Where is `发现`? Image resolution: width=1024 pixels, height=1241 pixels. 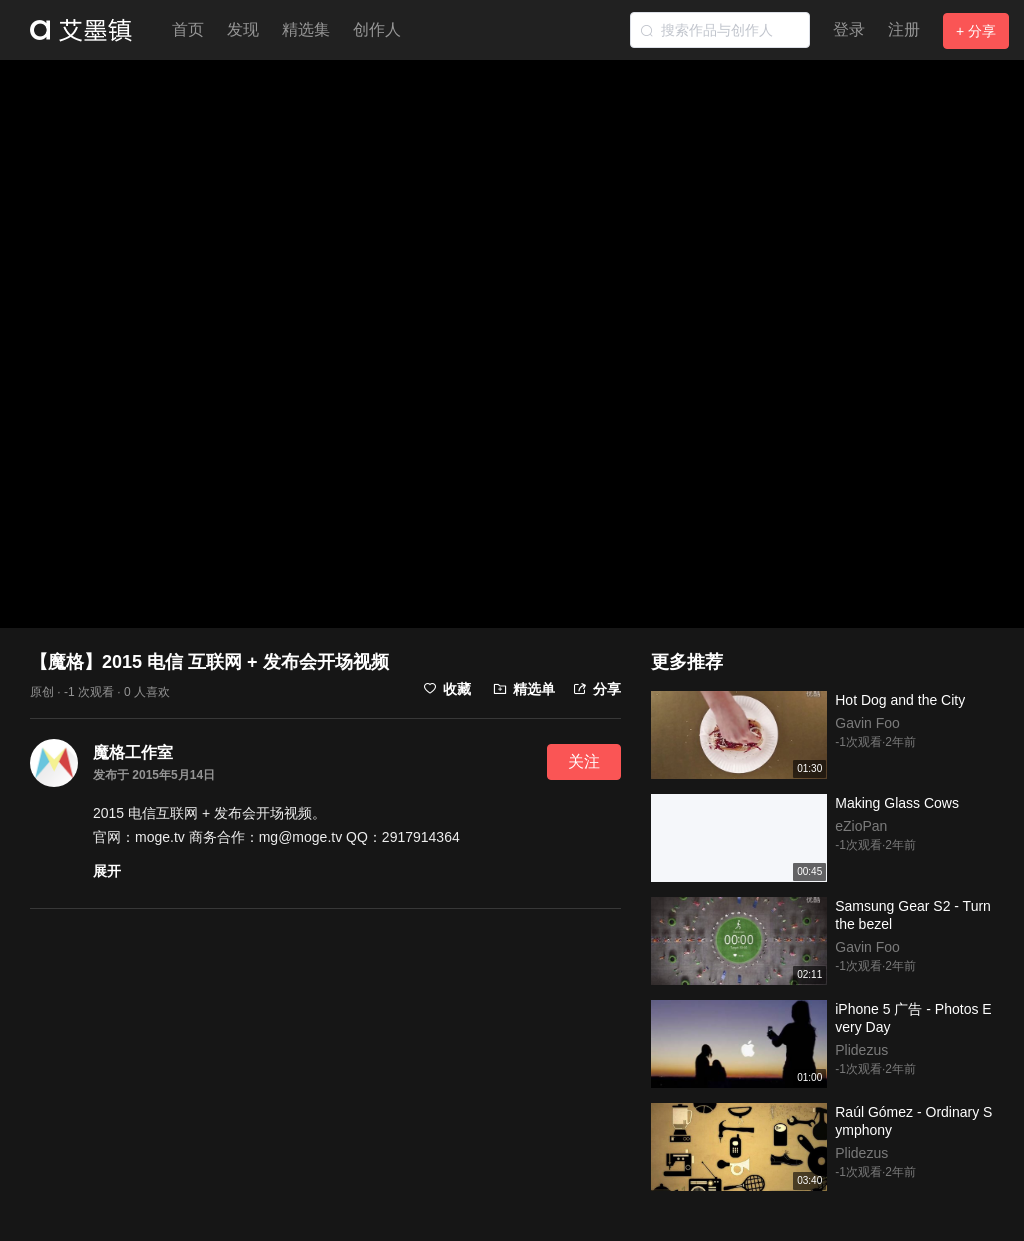 发现 is located at coordinates (243, 29).